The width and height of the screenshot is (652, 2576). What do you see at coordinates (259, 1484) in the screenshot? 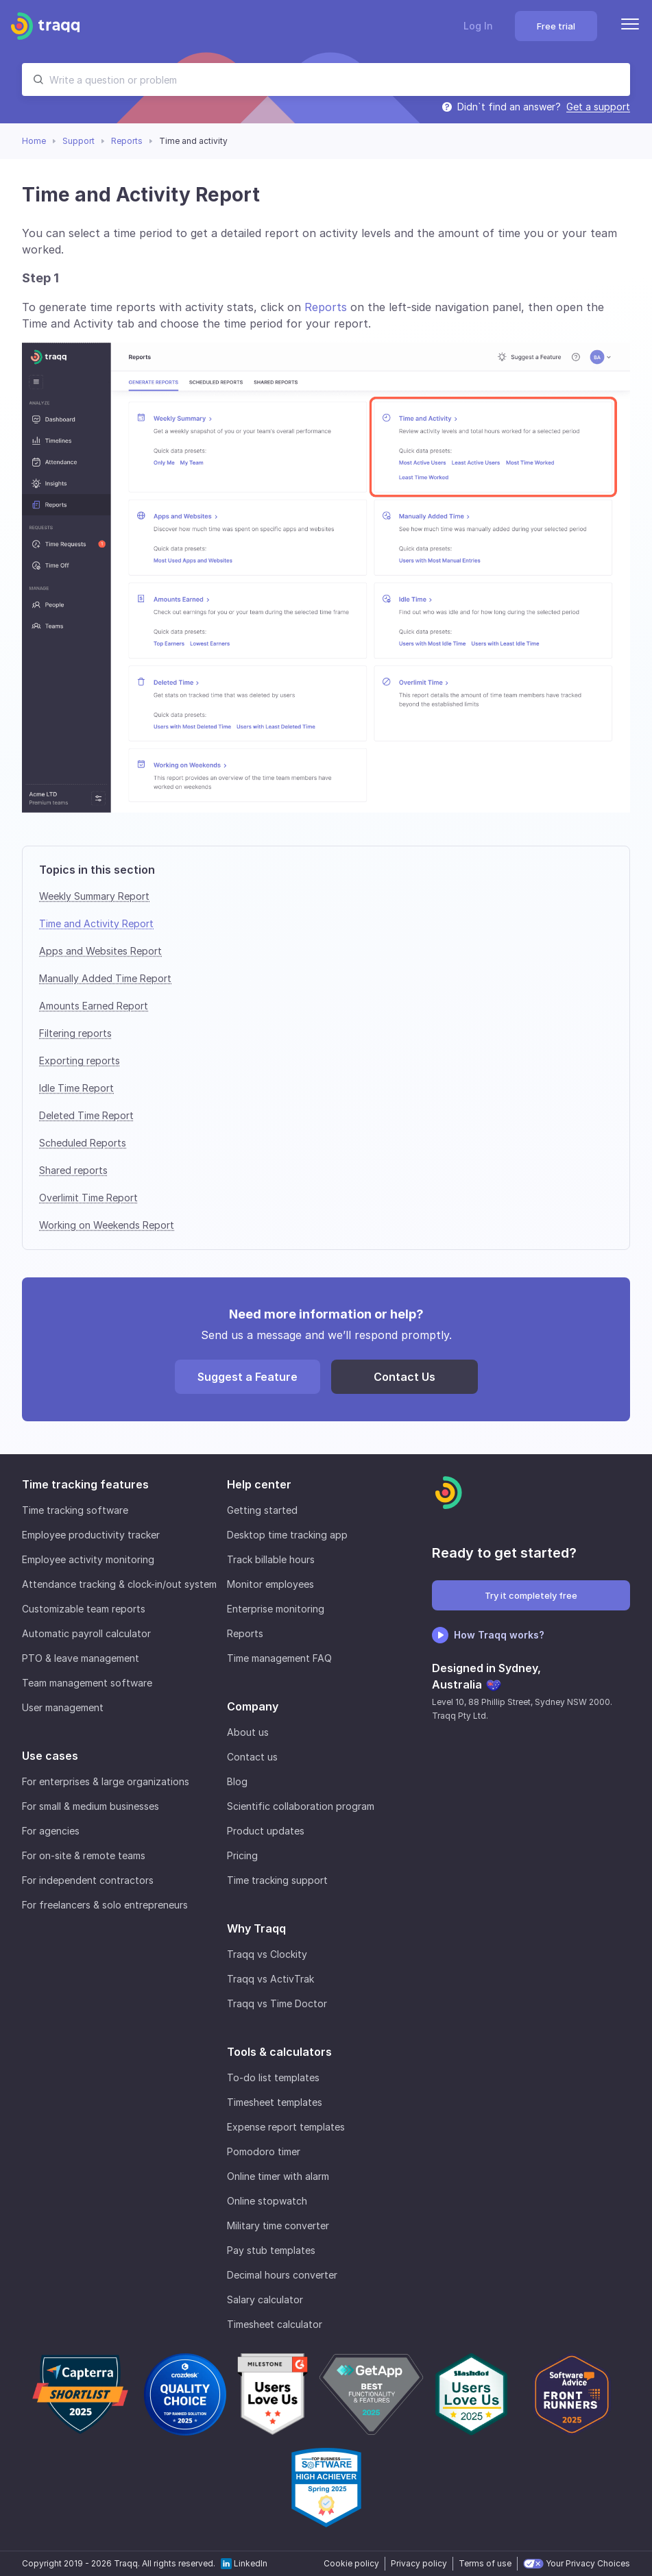
I see `Help center` at bounding box center [259, 1484].